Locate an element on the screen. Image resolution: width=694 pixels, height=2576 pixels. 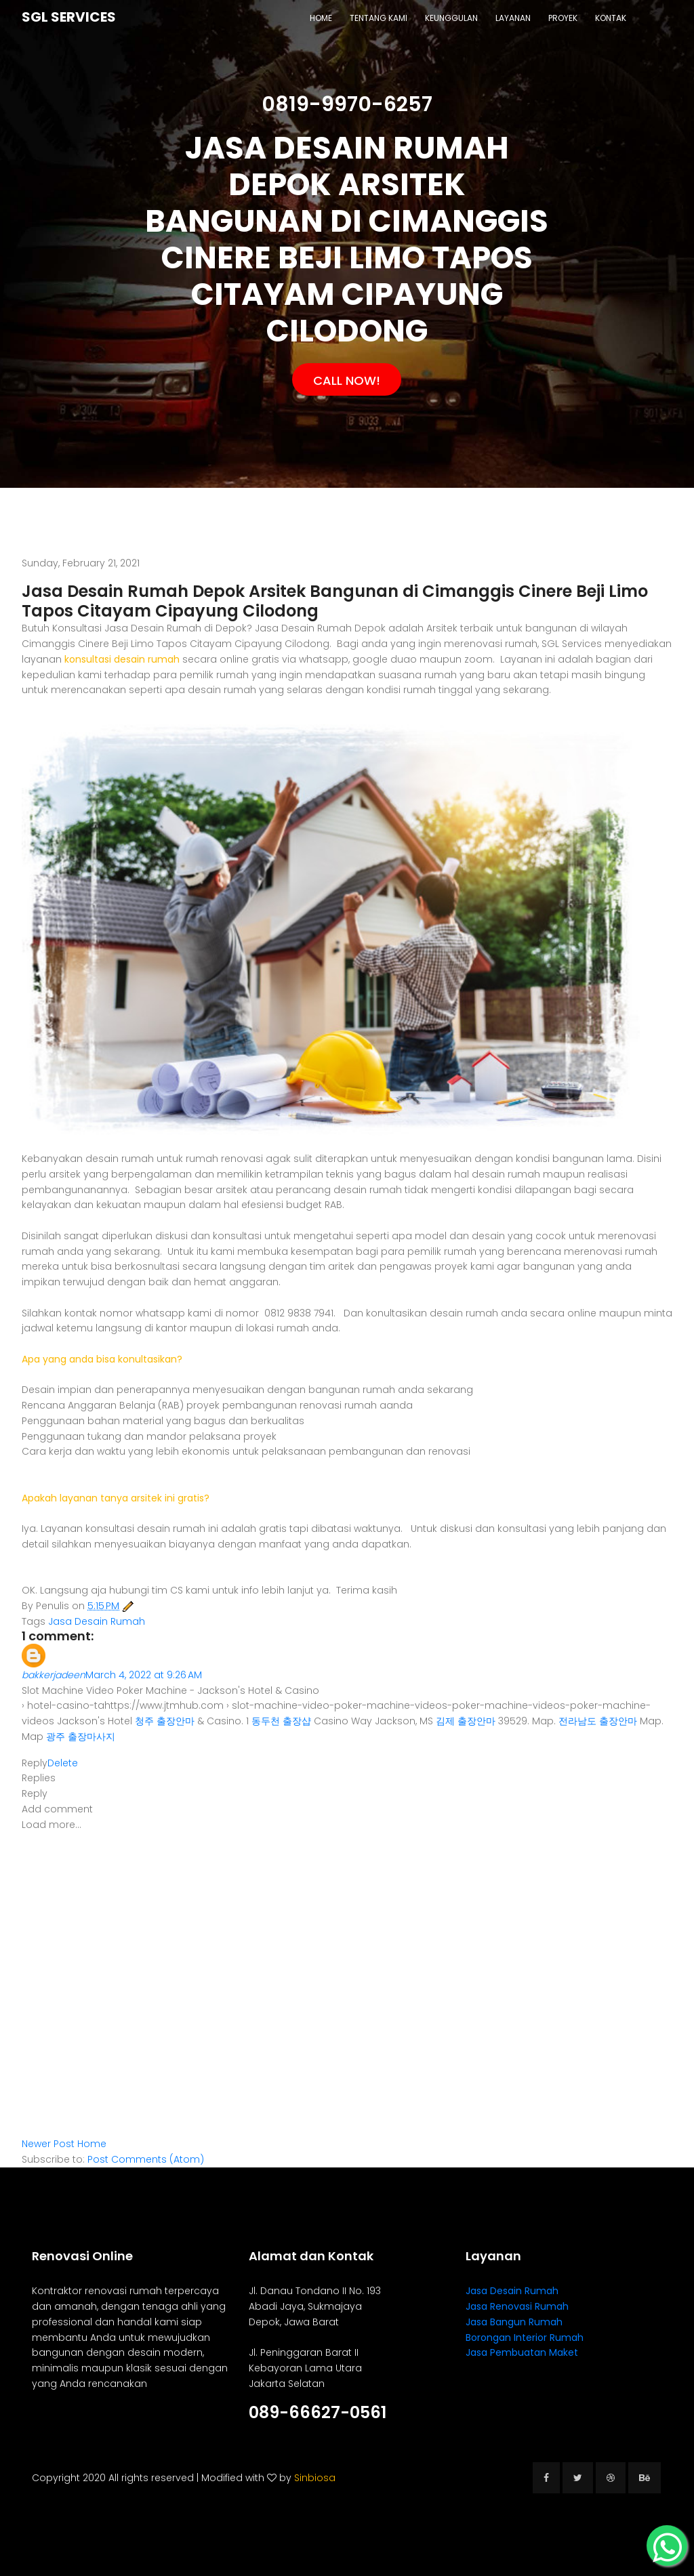
Reply is located at coordinates (34, 1763).